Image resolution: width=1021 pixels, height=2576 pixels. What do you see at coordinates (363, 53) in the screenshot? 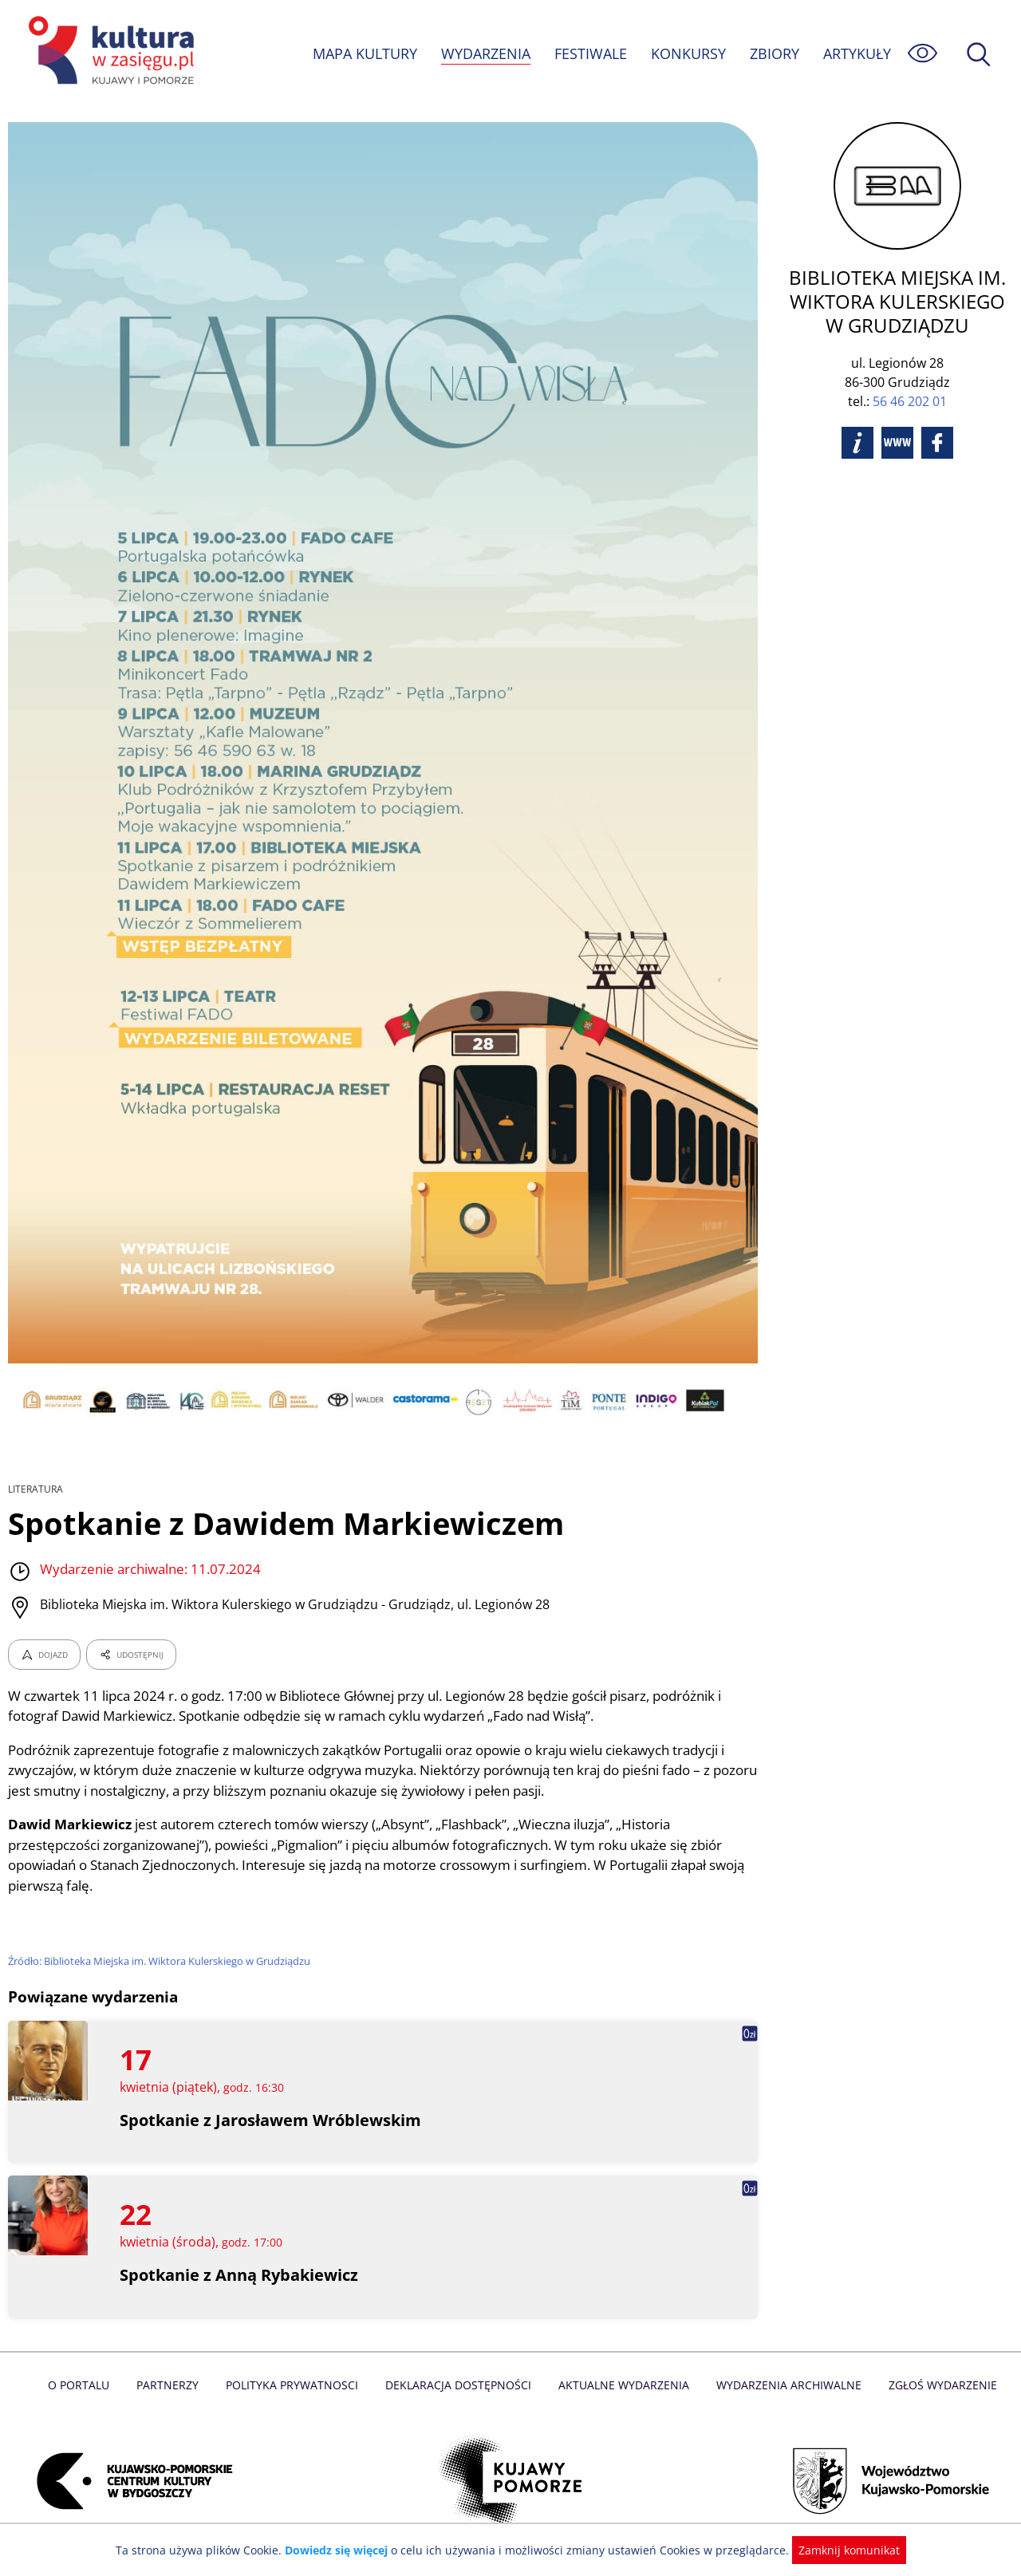
I see `MAPA KULTURY` at bounding box center [363, 53].